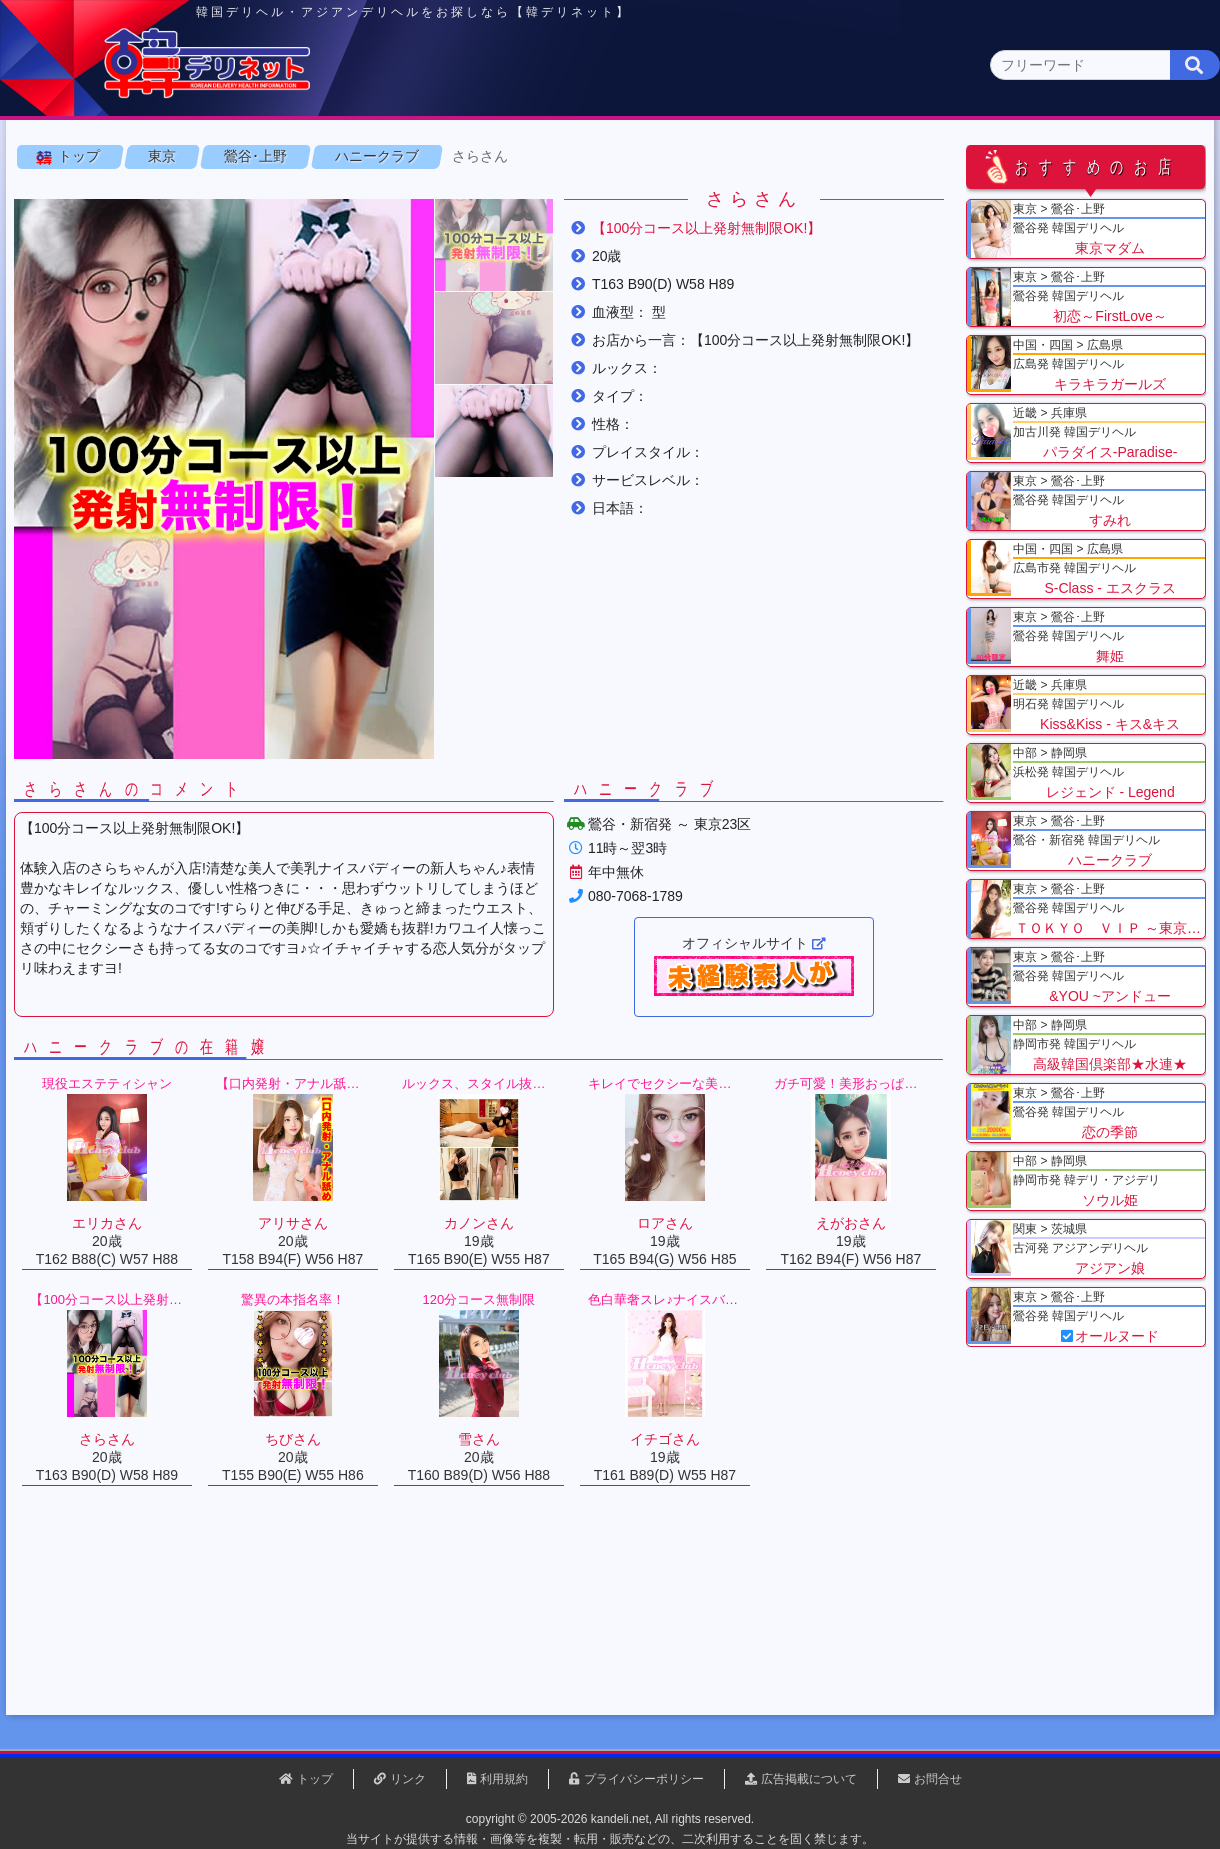 Image resolution: width=1220 pixels, height=1849 pixels. I want to click on リンク, so click(408, 1779).